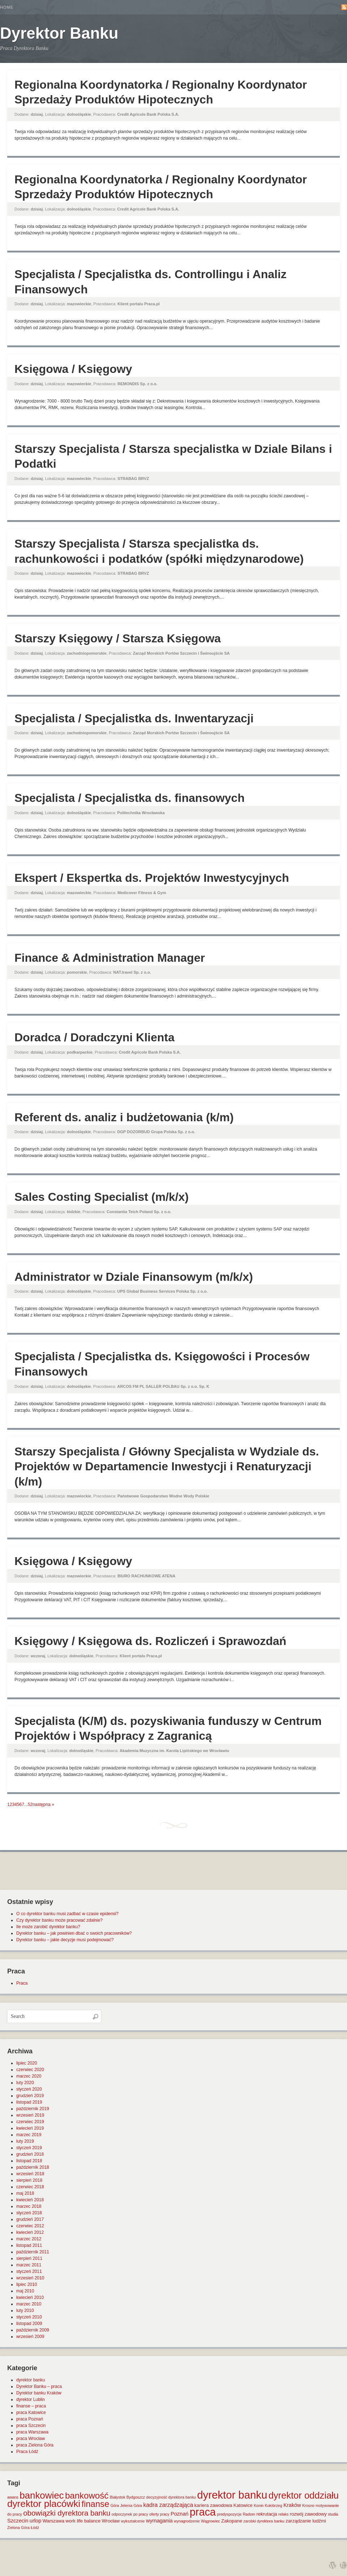 The image size is (347, 2576). I want to click on Kołobrzeg [Kołobrzeg (1 element)], so click(273, 2505).